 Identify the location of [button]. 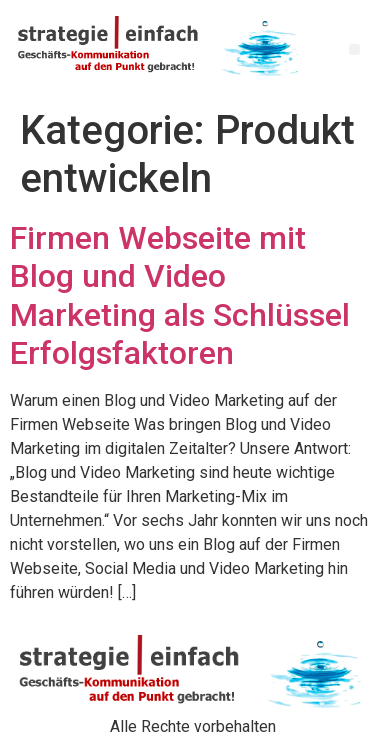
(354, 49).